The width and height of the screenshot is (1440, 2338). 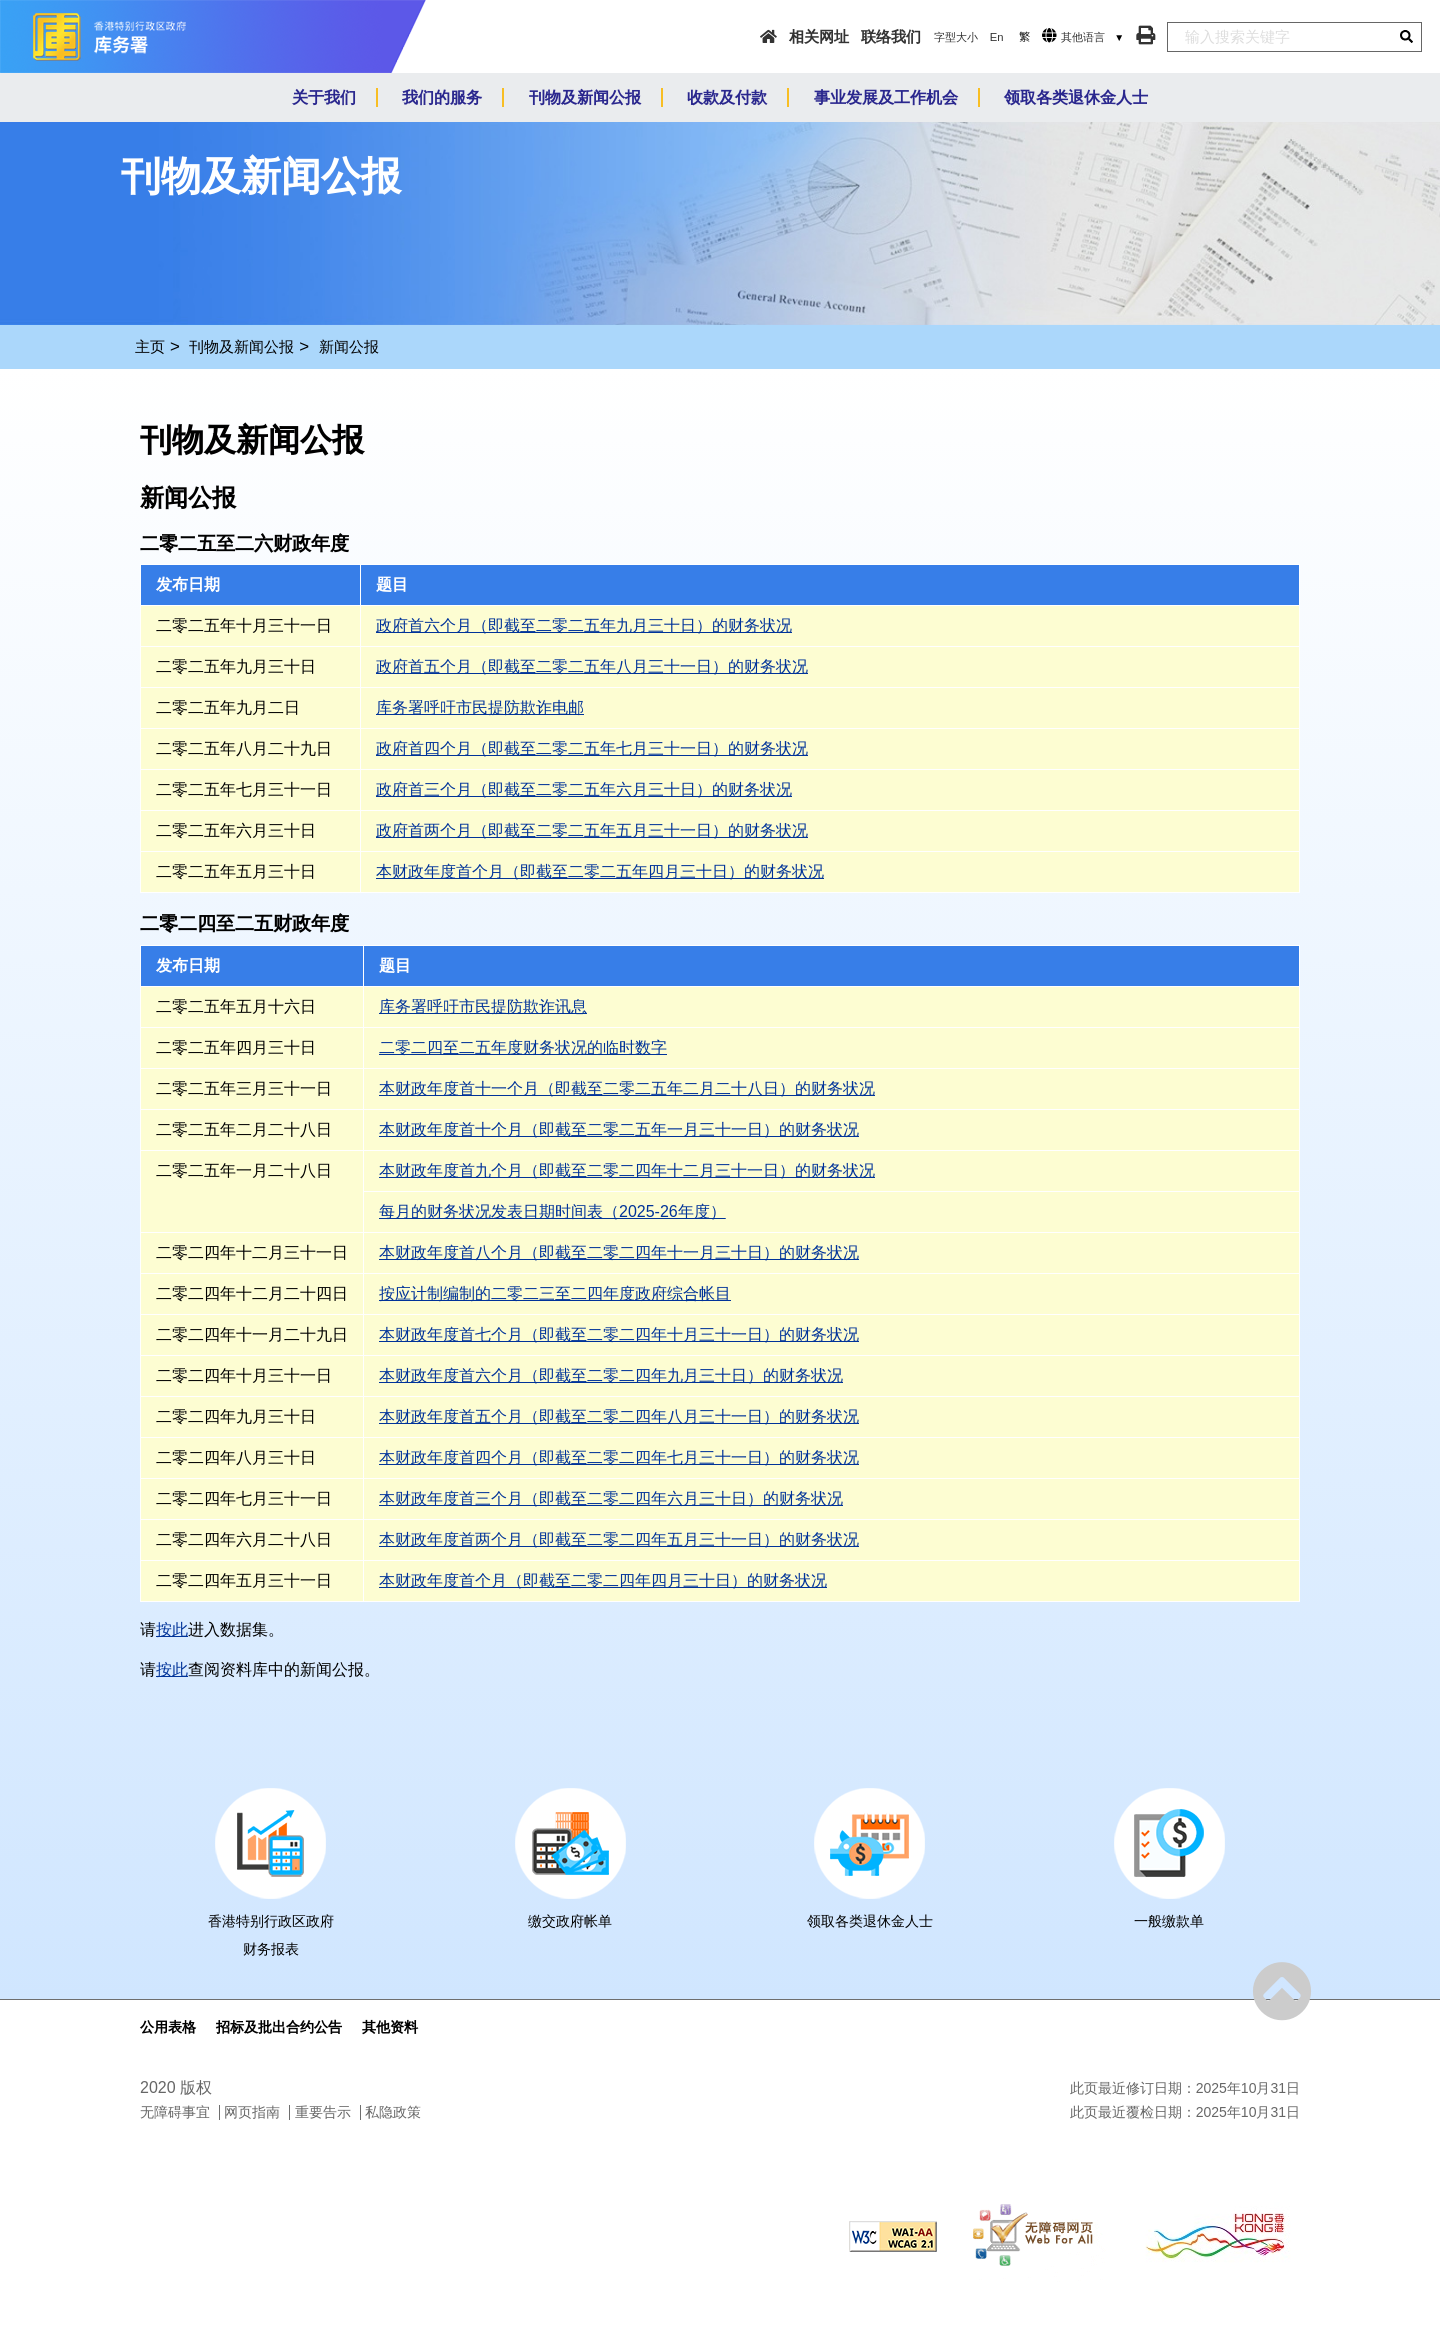 I want to click on 公用表格, so click(x=168, y=2027).